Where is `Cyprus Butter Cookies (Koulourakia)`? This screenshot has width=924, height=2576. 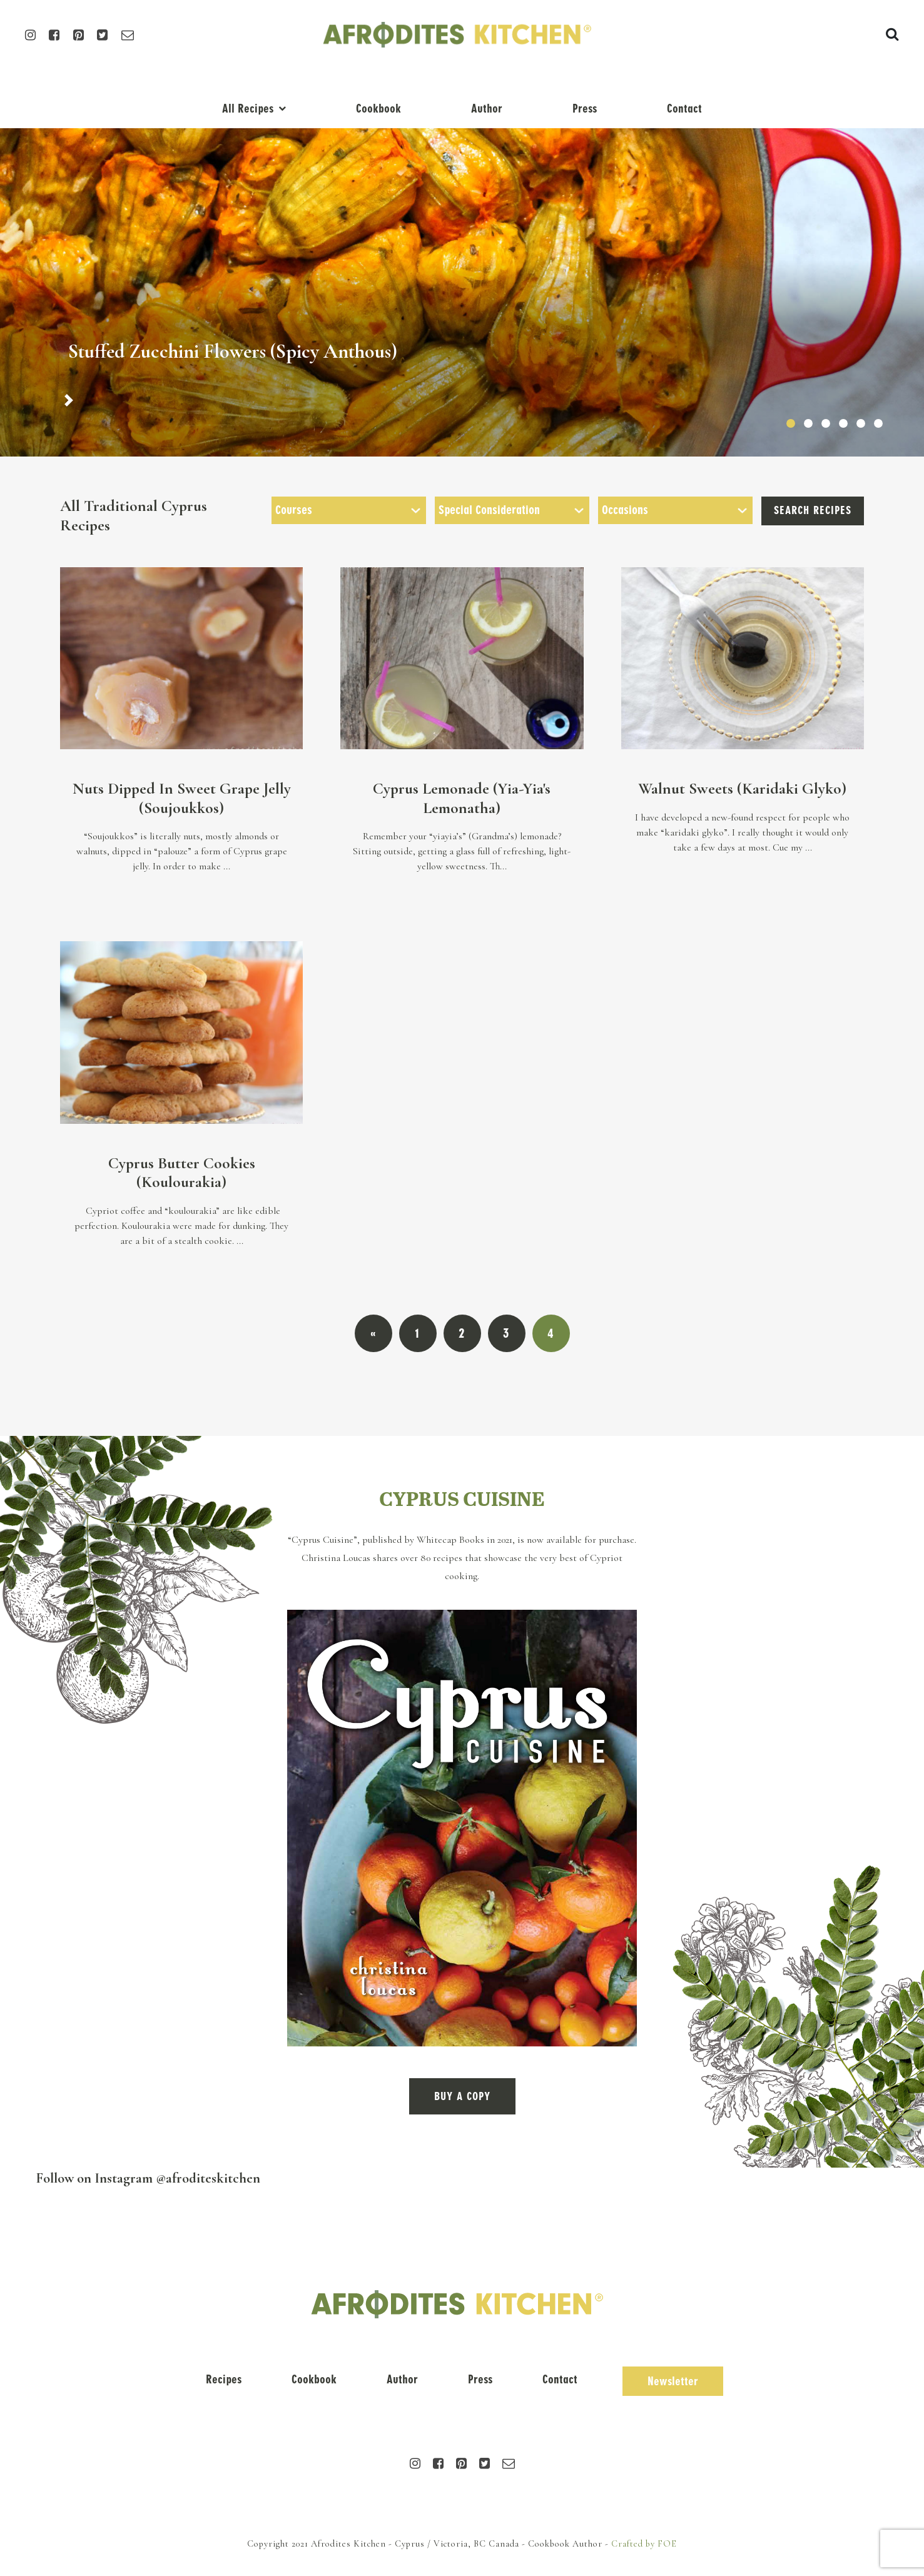 Cyprus Butter Cookies (Koulourakia) is located at coordinates (181, 1172).